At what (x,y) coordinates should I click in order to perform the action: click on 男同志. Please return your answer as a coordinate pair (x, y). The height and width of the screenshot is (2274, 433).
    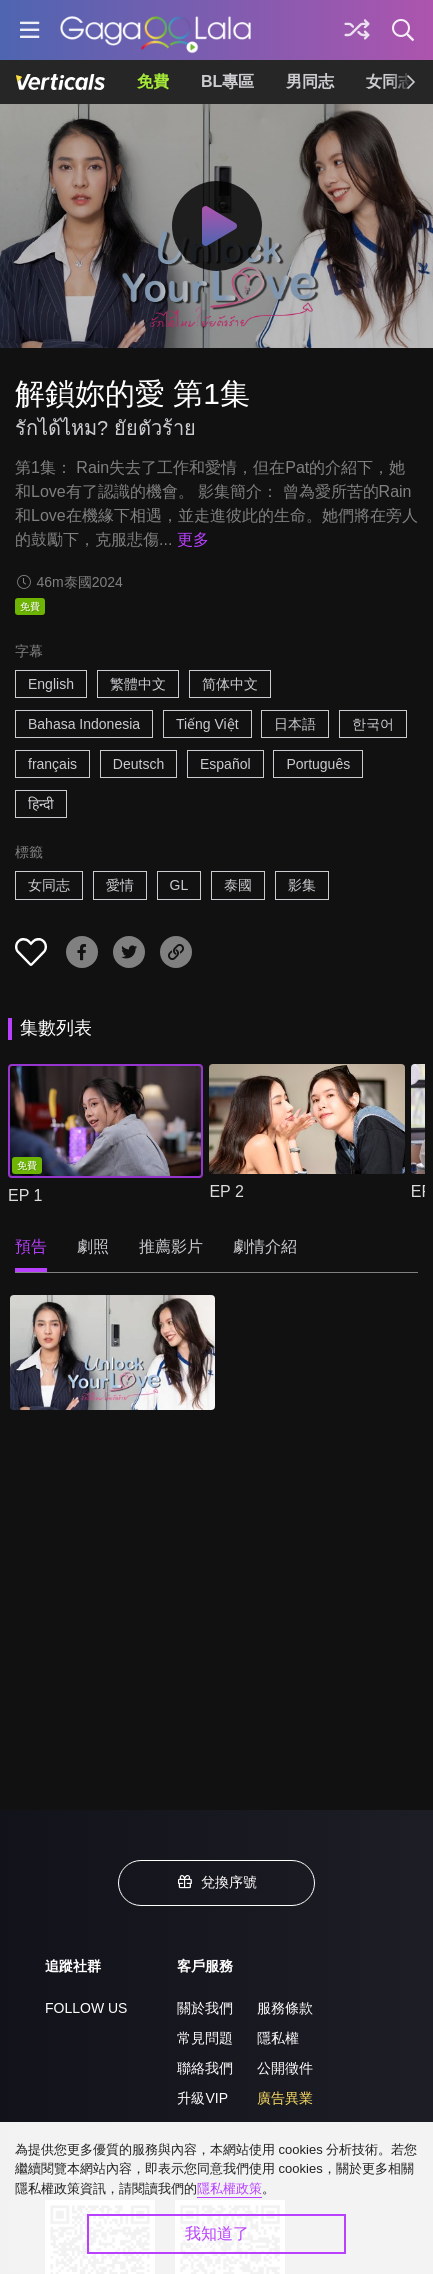
    Looking at the image, I should click on (310, 81).